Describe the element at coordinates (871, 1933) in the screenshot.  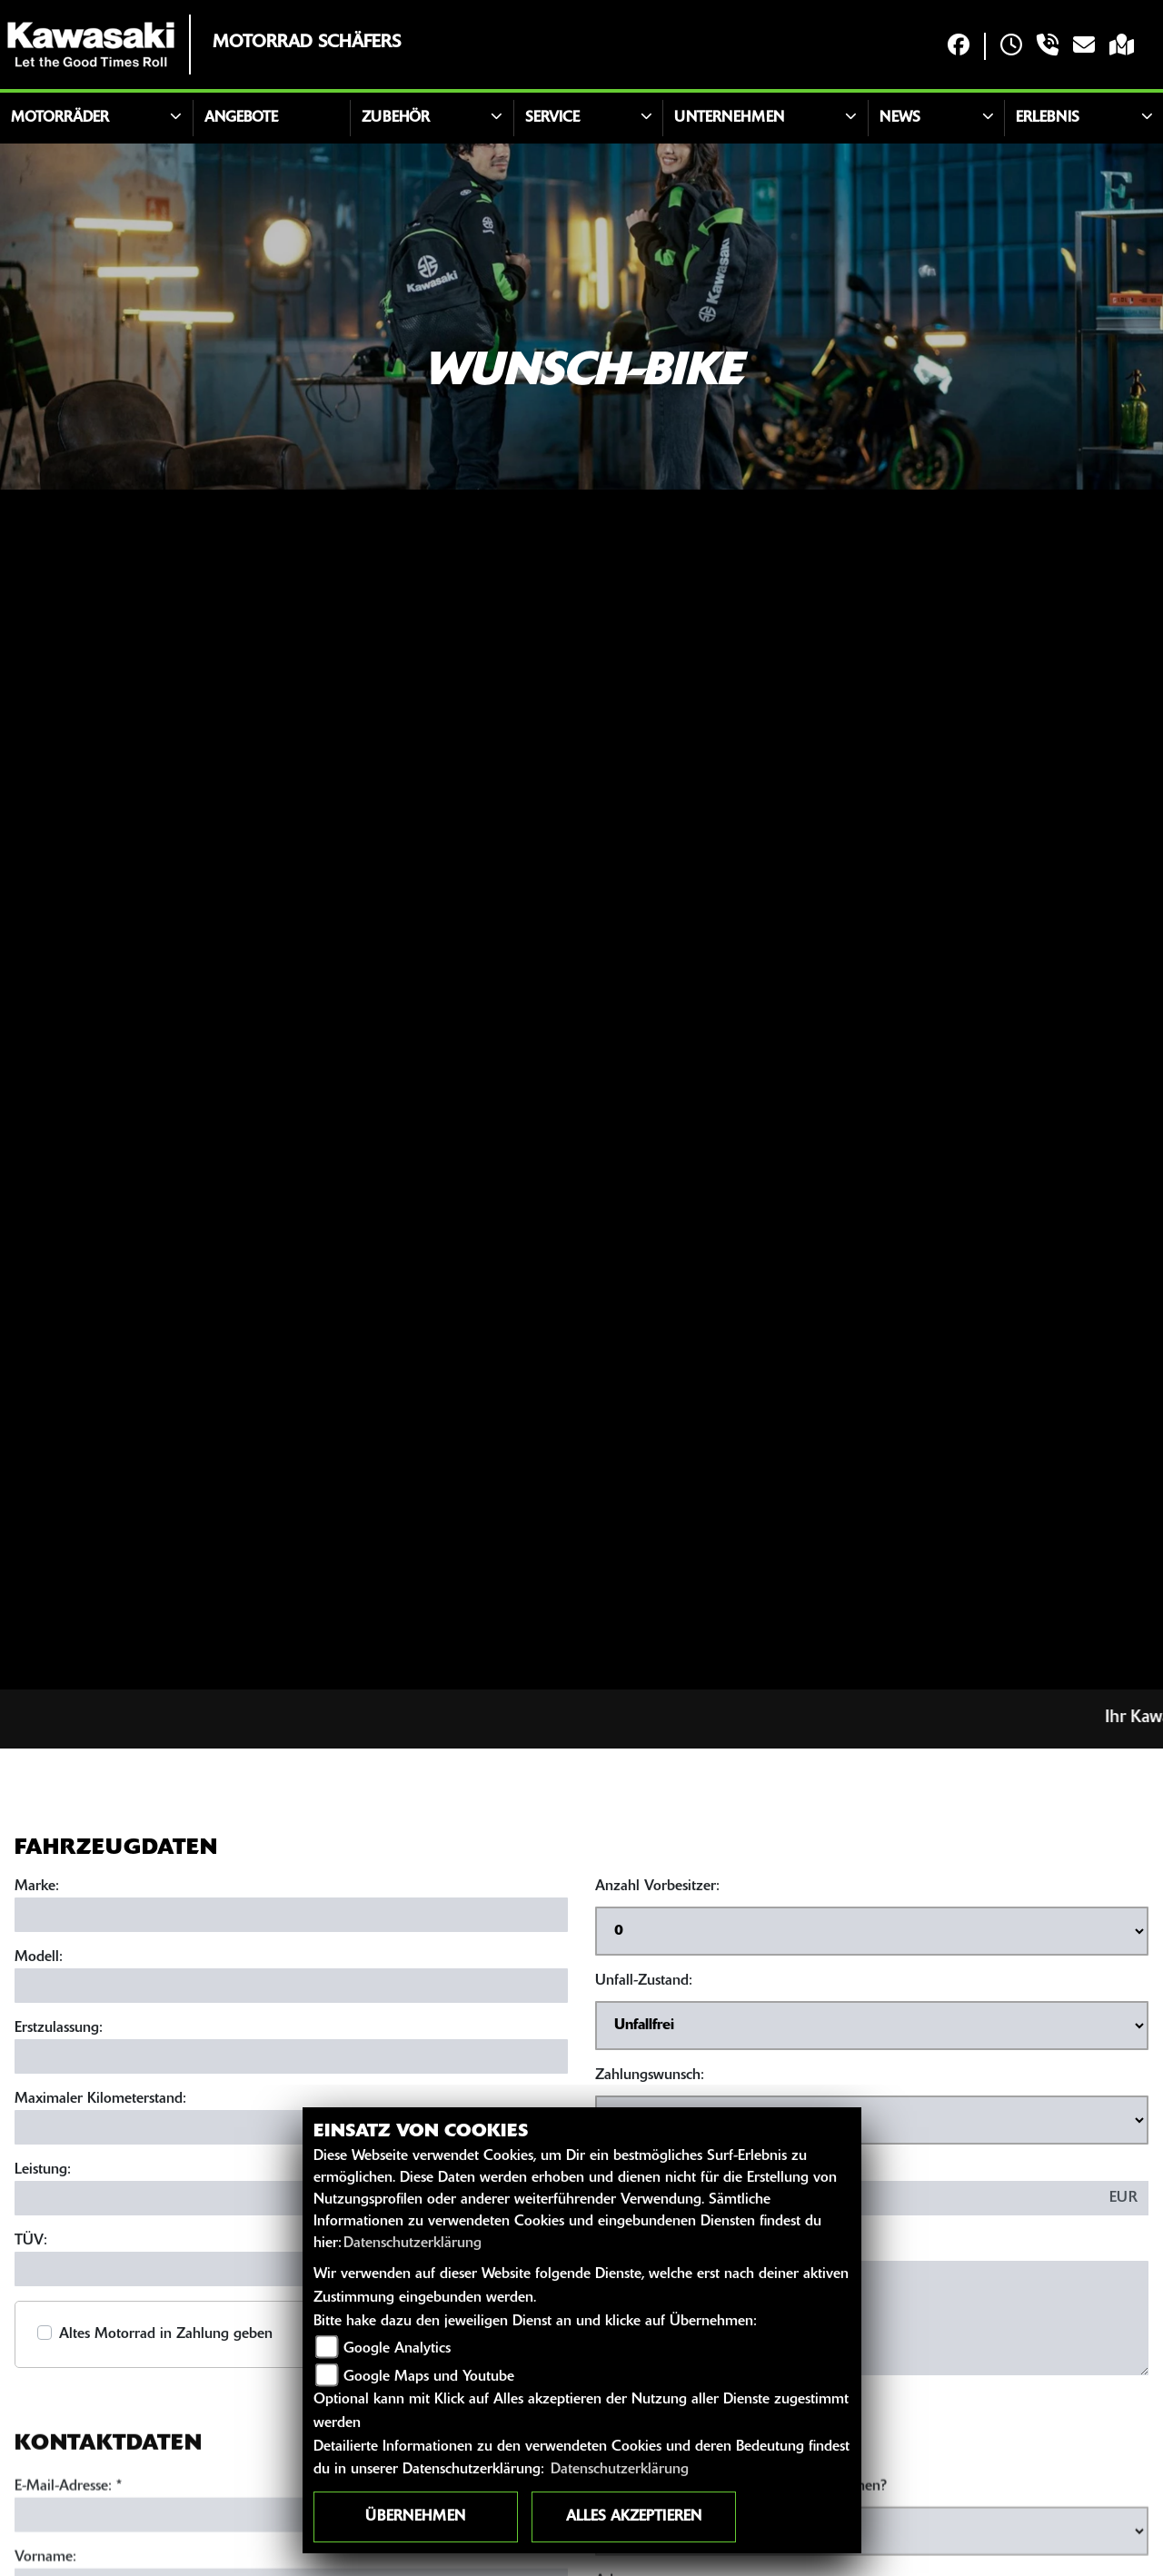
I see `[Anzahl Vorbesitzer auswählen]` at that location.